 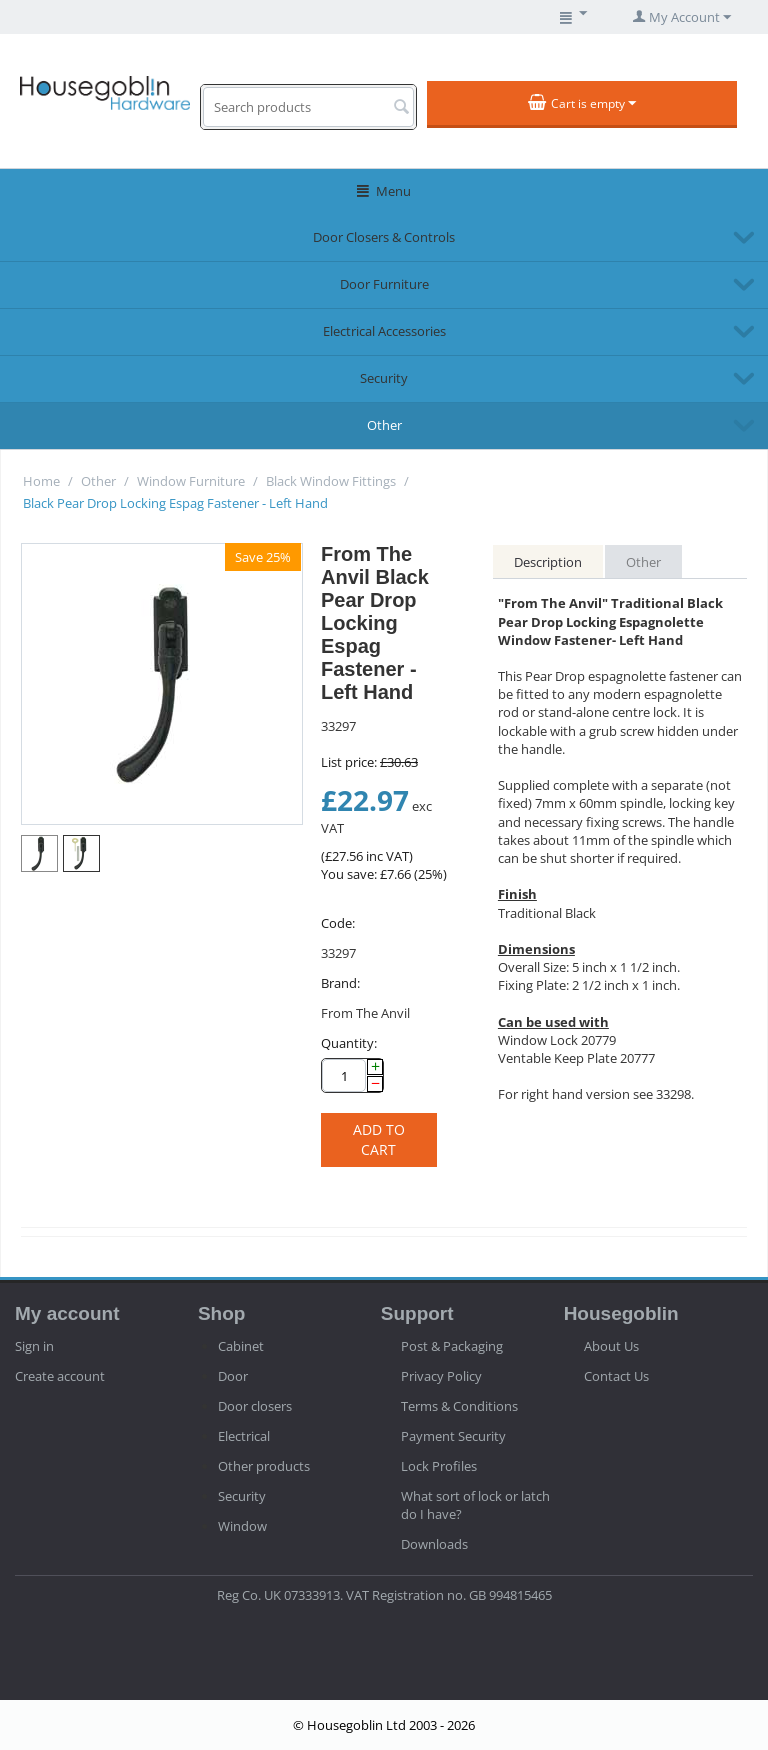 What do you see at coordinates (34, 1346) in the screenshot?
I see `Sign in` at bounding box center [34, 1346].